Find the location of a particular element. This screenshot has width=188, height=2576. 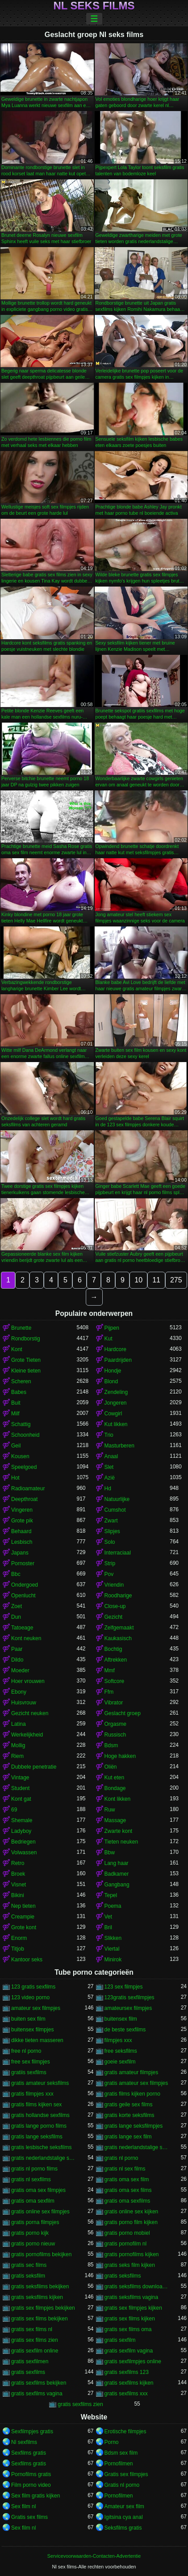

gratis lange seksfilmpjes is located at coordinates (133, 2126).